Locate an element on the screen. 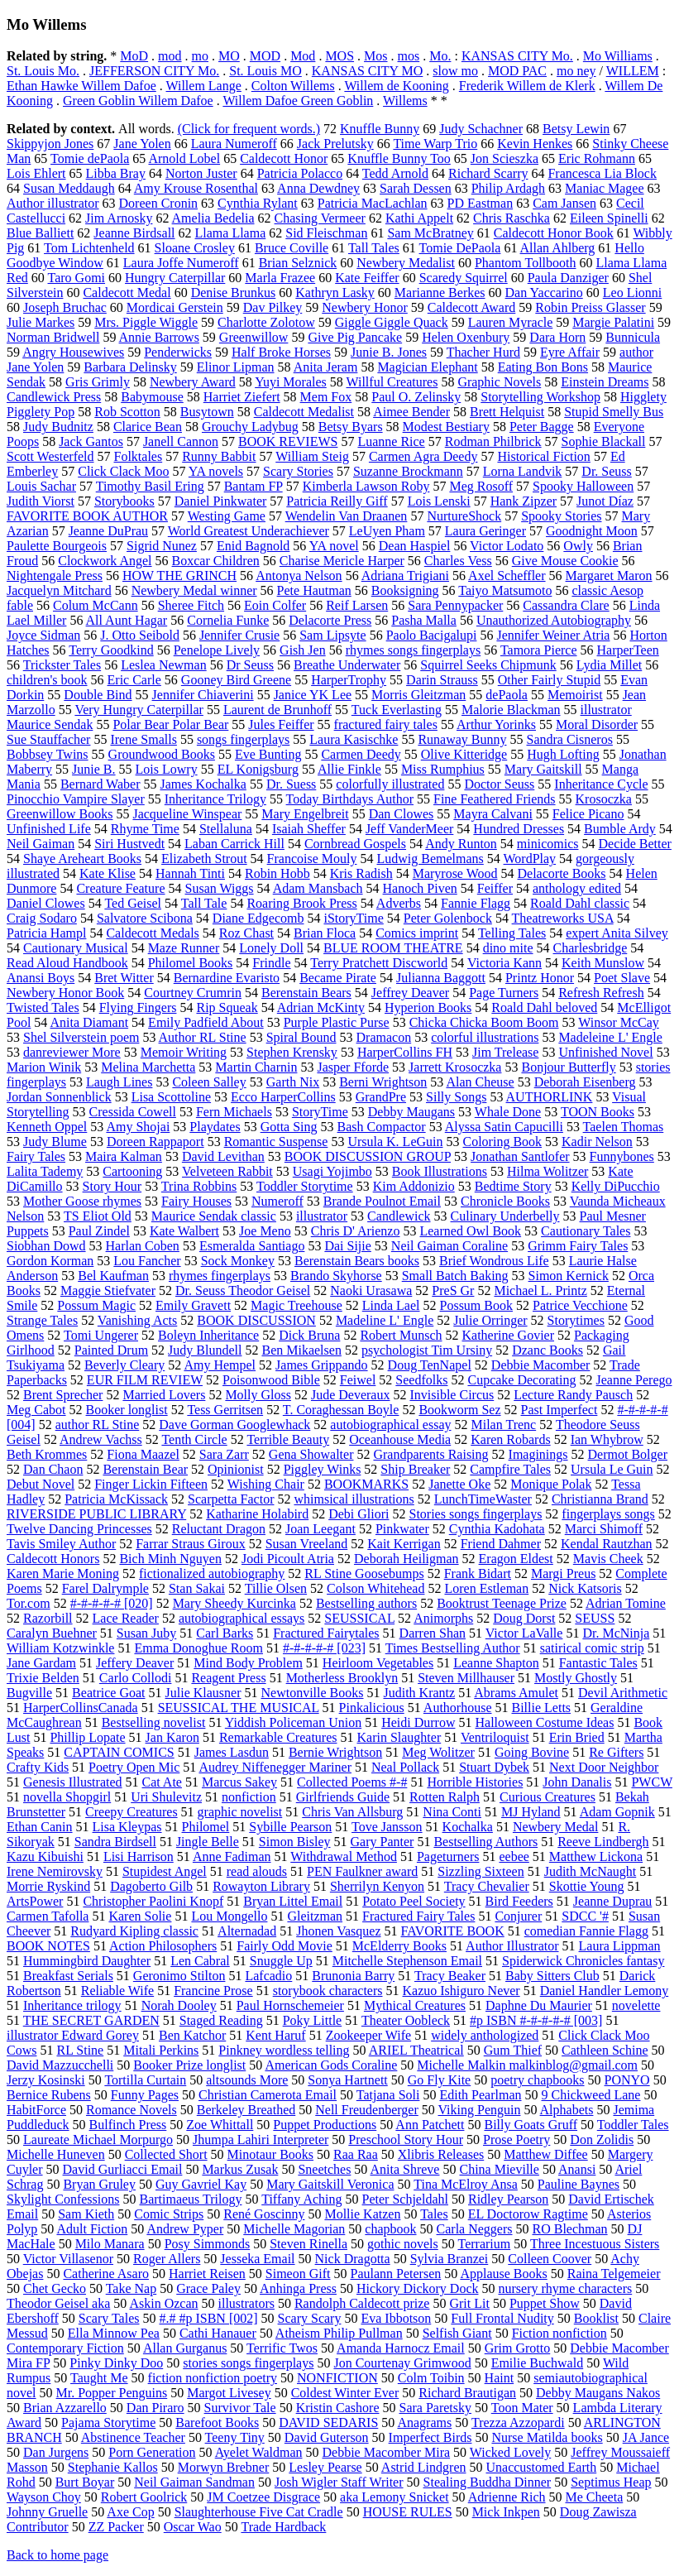 This screenshot has height=2576, width=679. Dr. Seuss is located at coordinates (606, 471).